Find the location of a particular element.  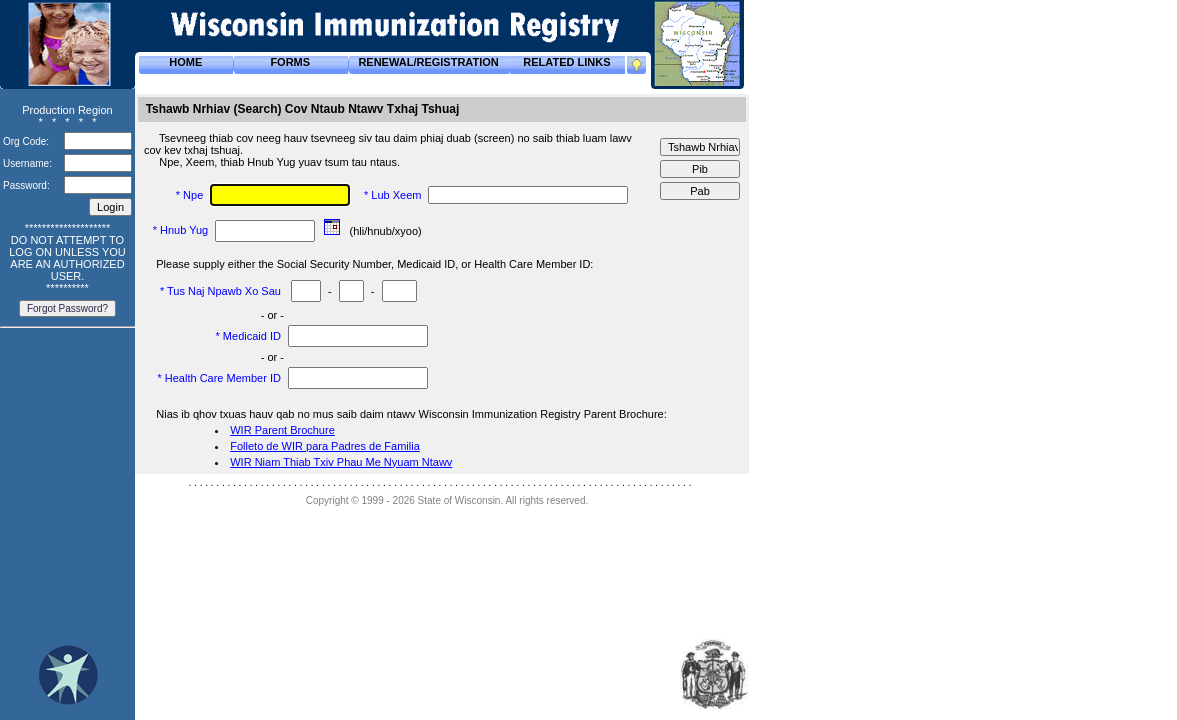

Npe is located at coordinates (194, 195).